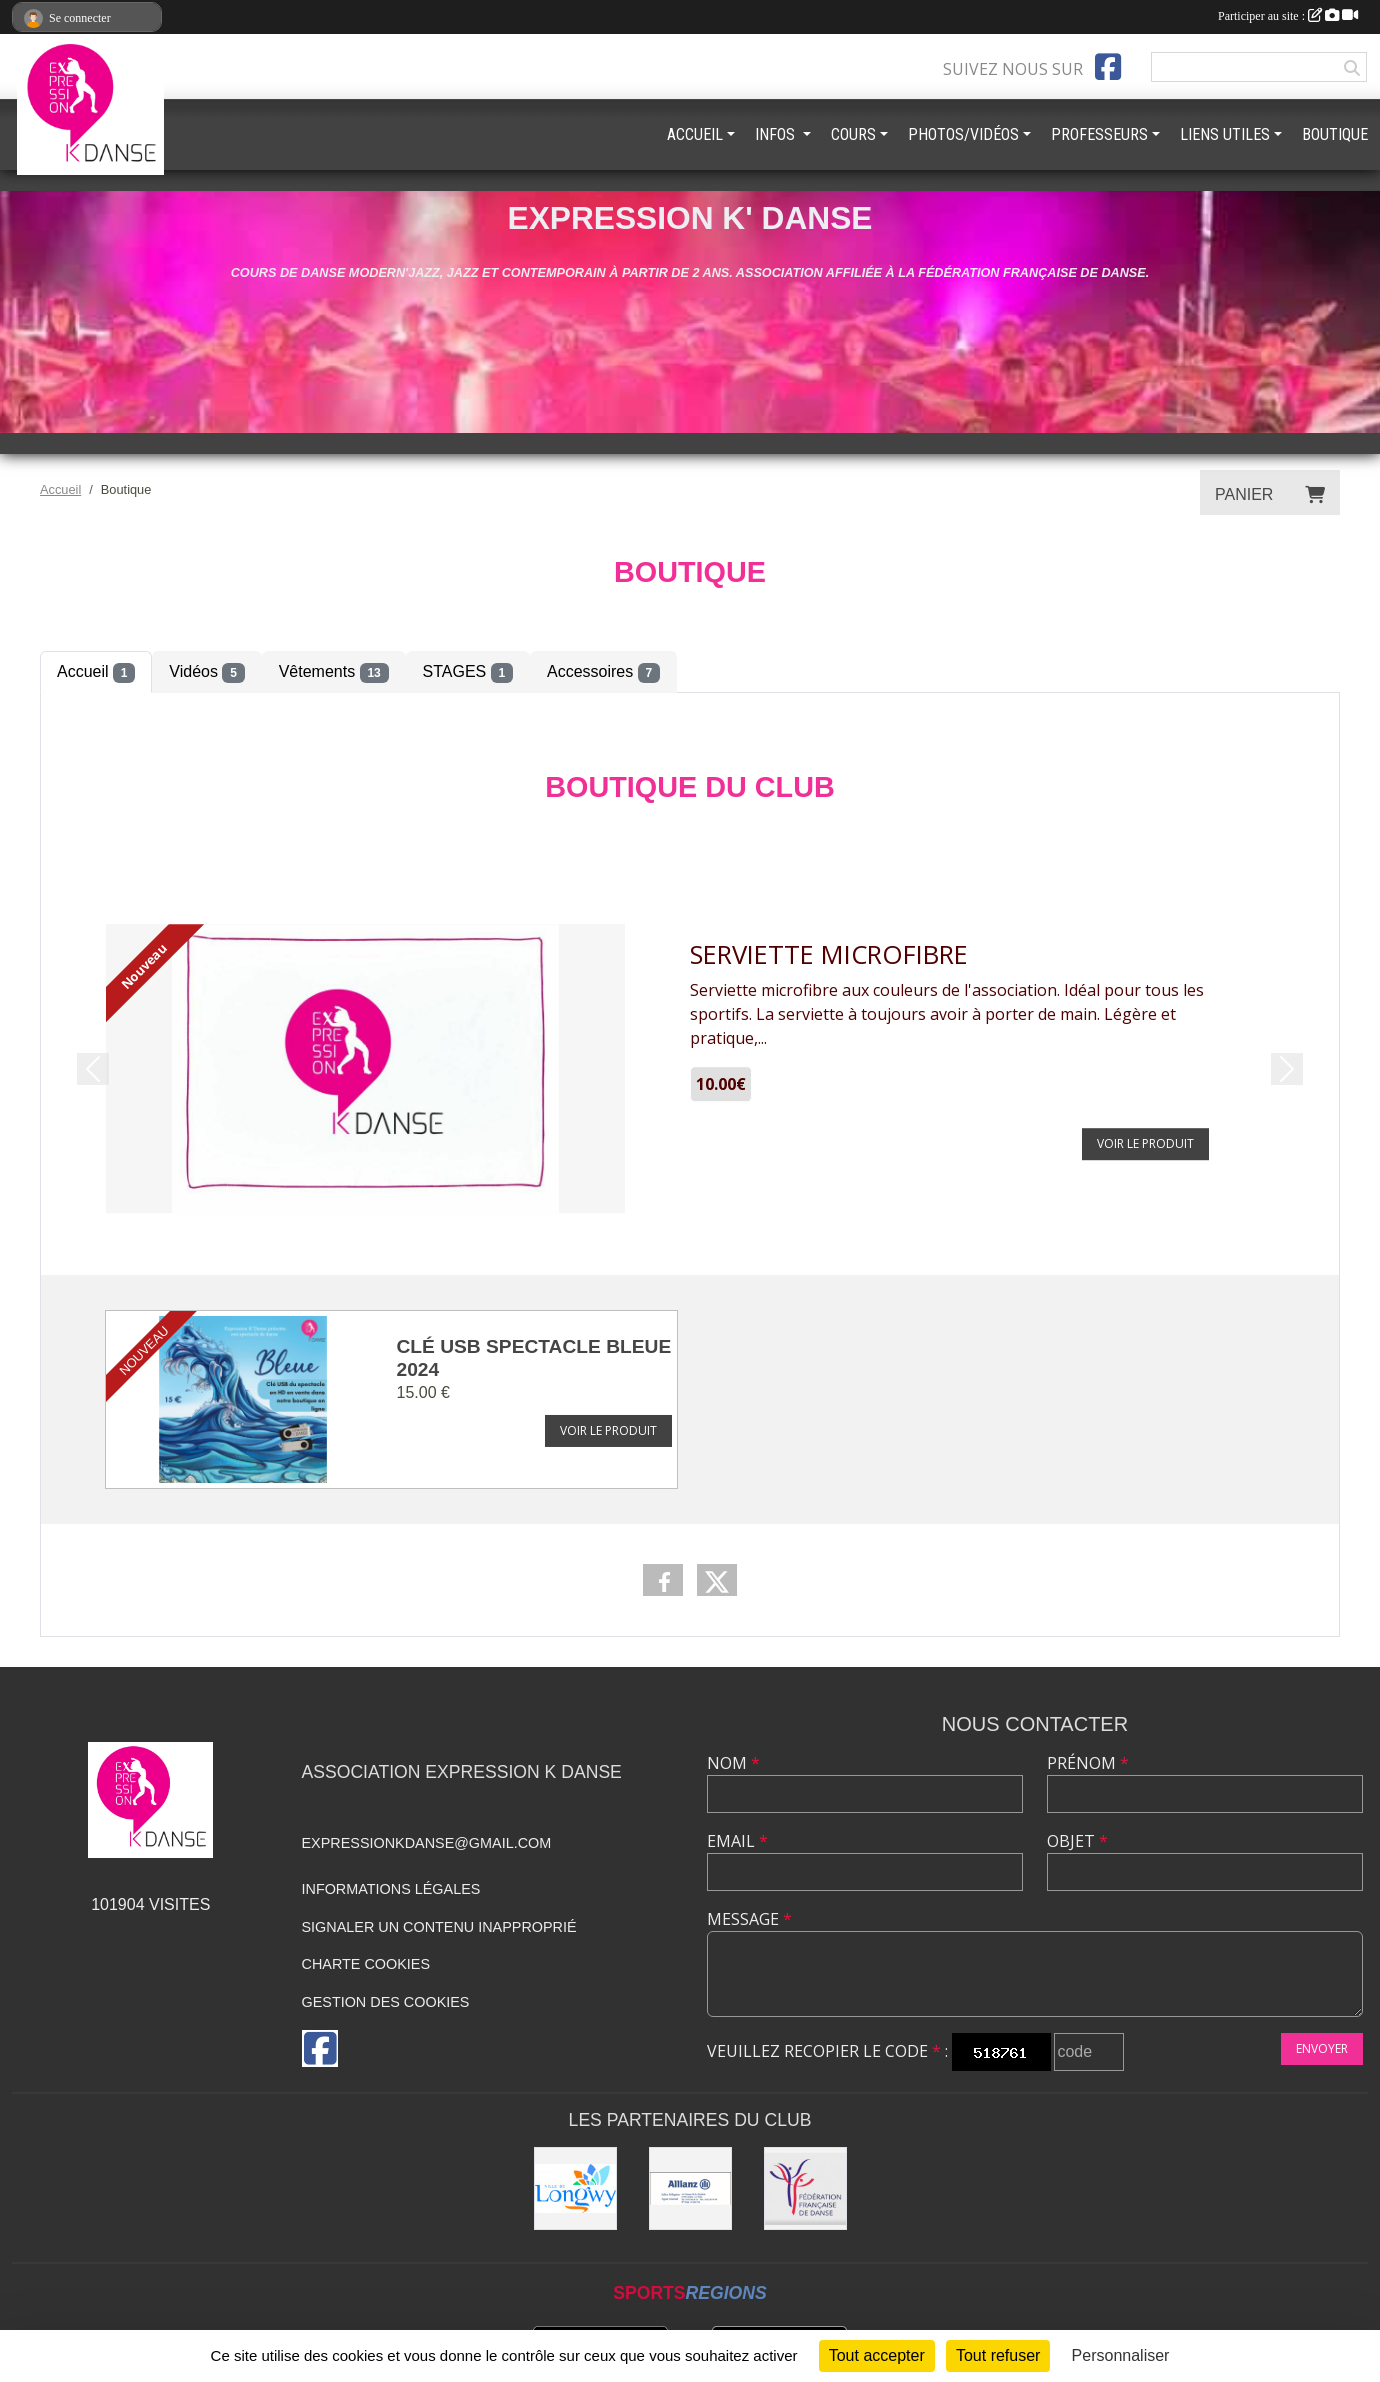 This screenshot has height=2382, width=1380. What do you see at coordinates (853, 134) in the screenshot?
I see `COURS [button]` at bounding box center [853, 134].